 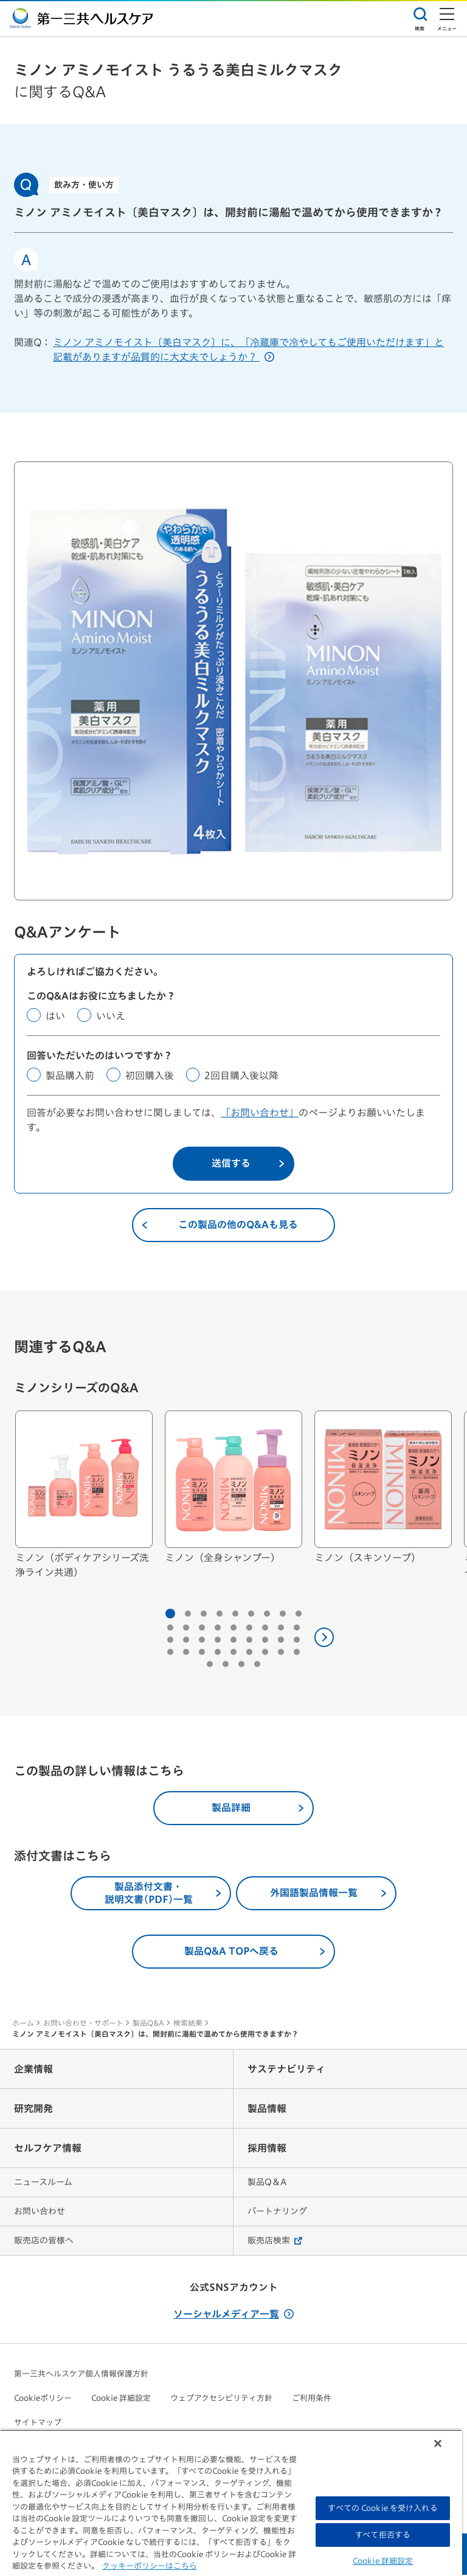 What do you see at coordinates (187, 2024) in the screenshot?
I see `検索結果` at bounding box center [187, 2024].